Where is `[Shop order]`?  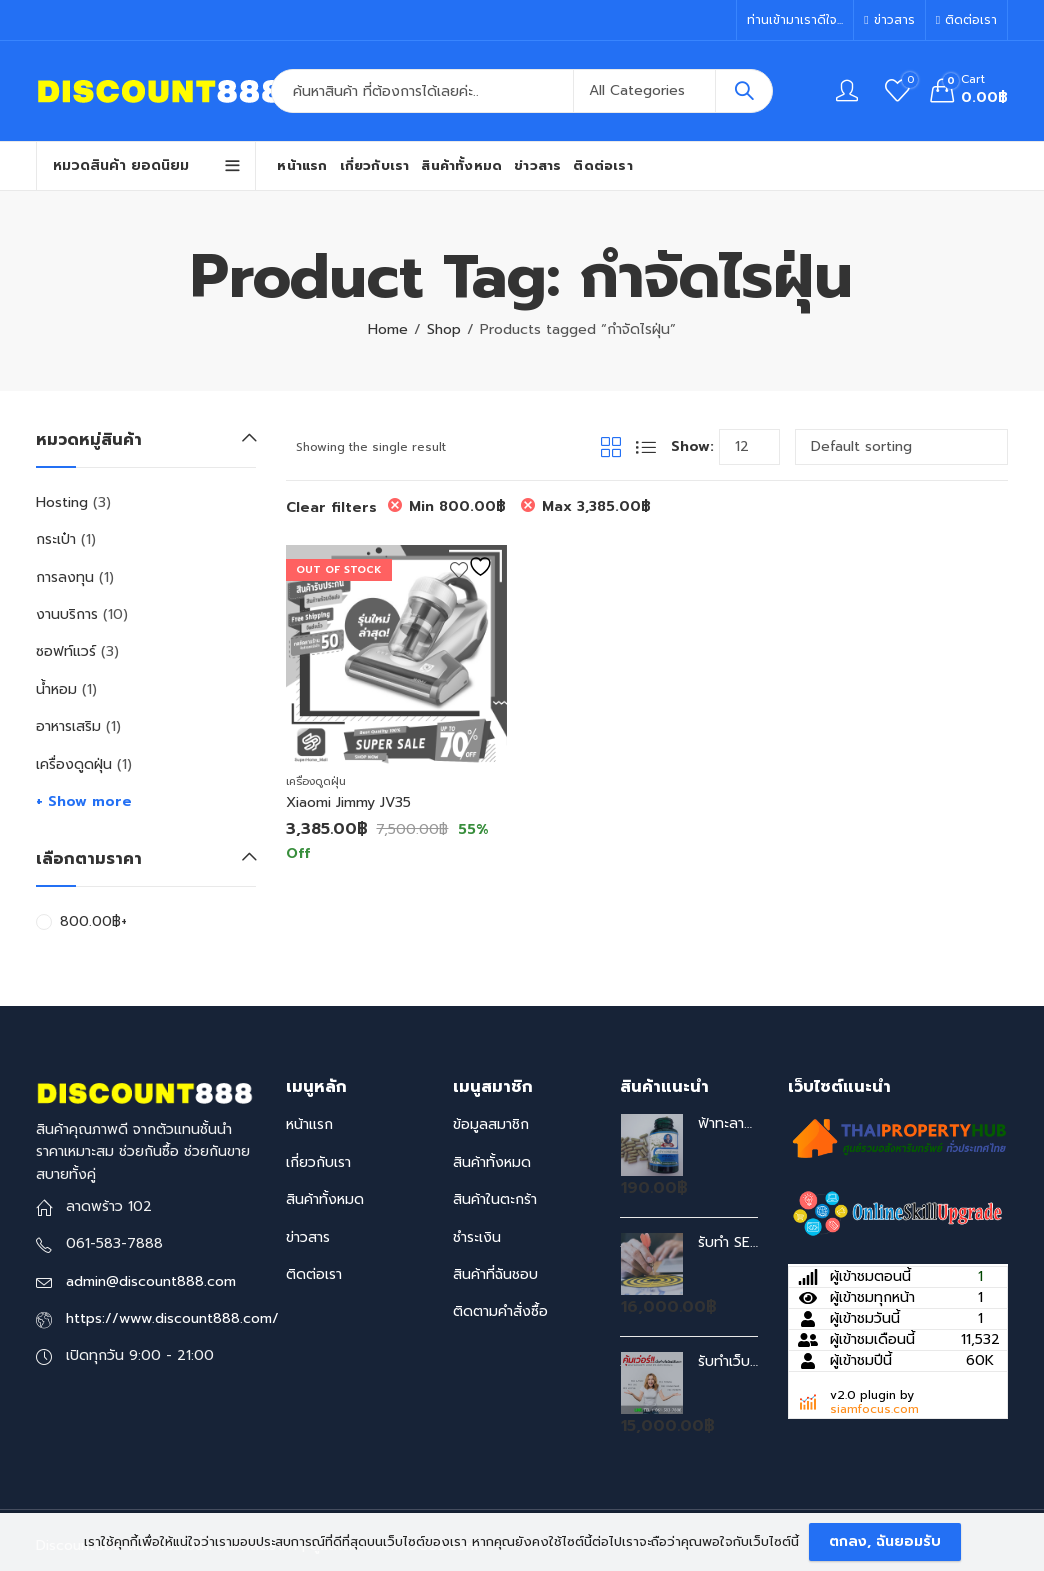 [Shop order] is located at coordinates (901, 447).